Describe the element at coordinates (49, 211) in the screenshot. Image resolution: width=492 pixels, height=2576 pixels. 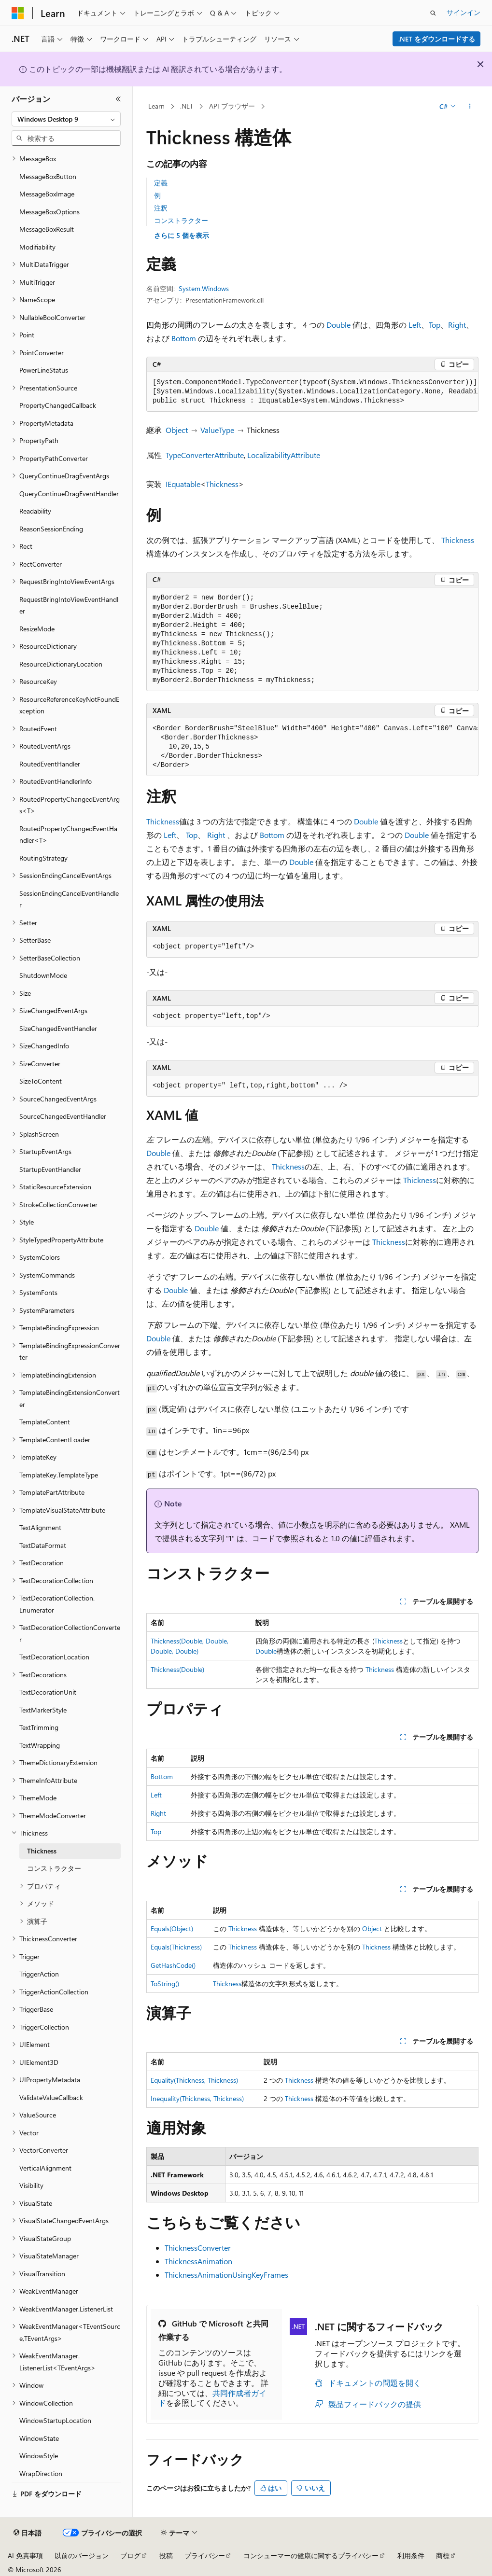
I see `MessageBoxOptions [treeitem]` at that location.